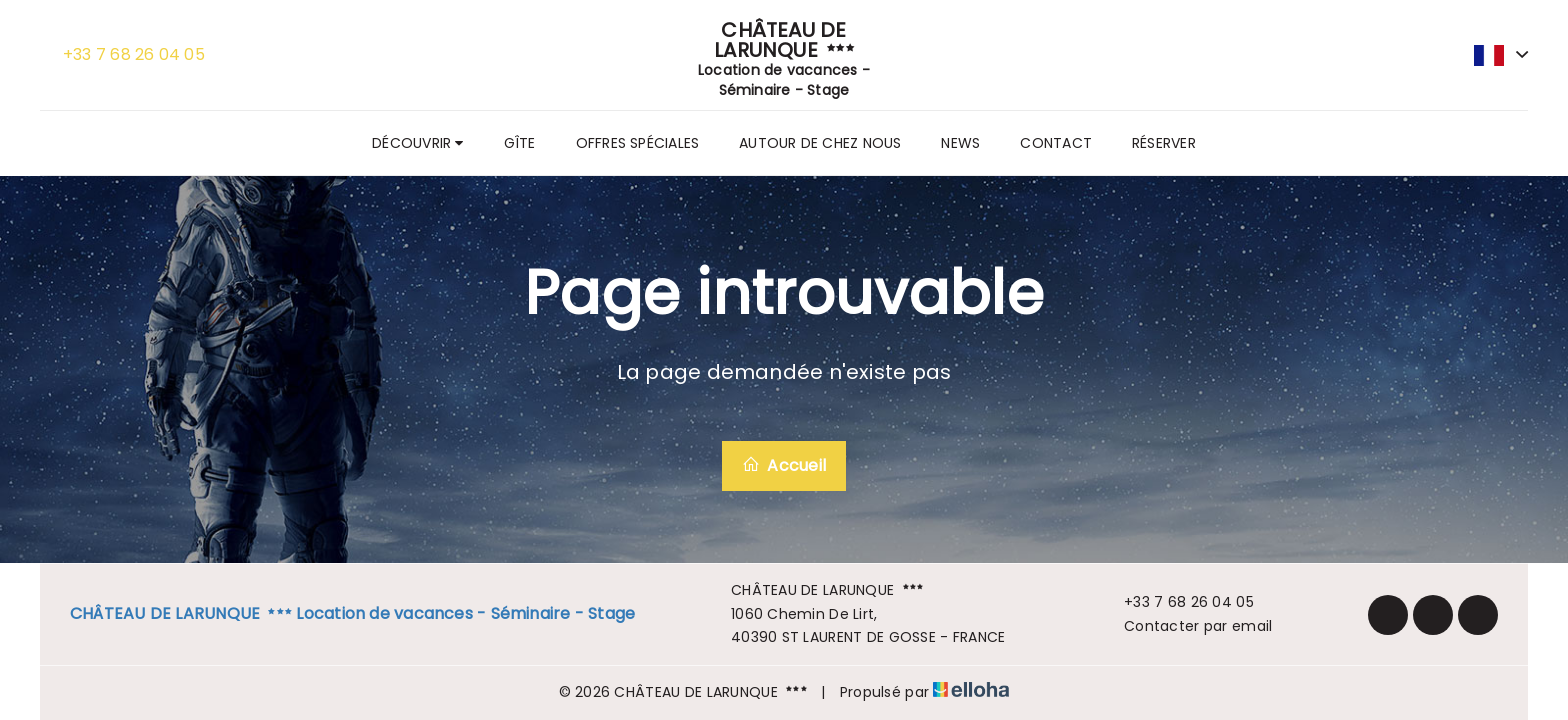 This screenshot has width=1568, height=720. What do you see at coordinates (1186, 626) in the screenshot?
I see `Contacter par email` at bounding box center [1186, 626].